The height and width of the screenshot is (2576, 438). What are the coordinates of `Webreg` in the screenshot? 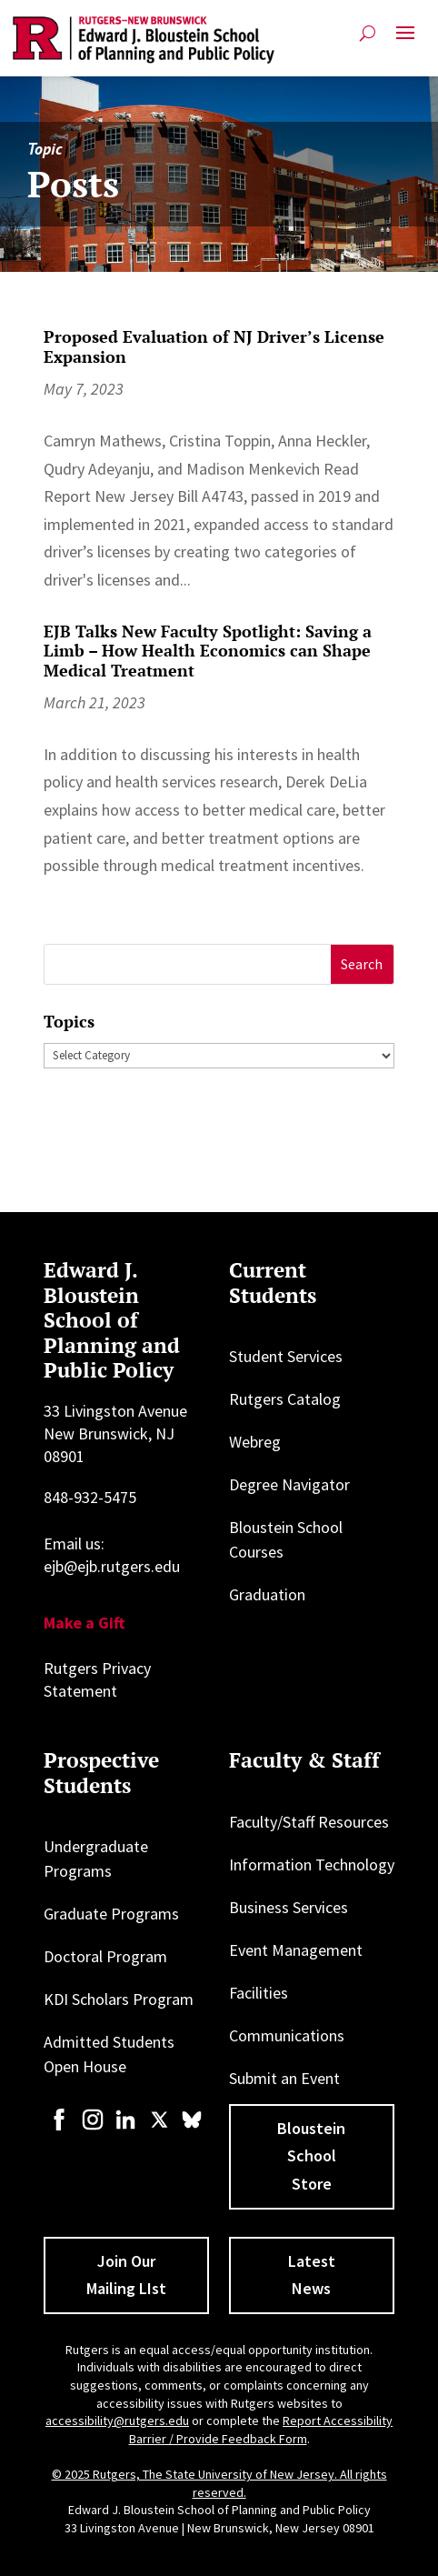 It's located at (255, 1441).